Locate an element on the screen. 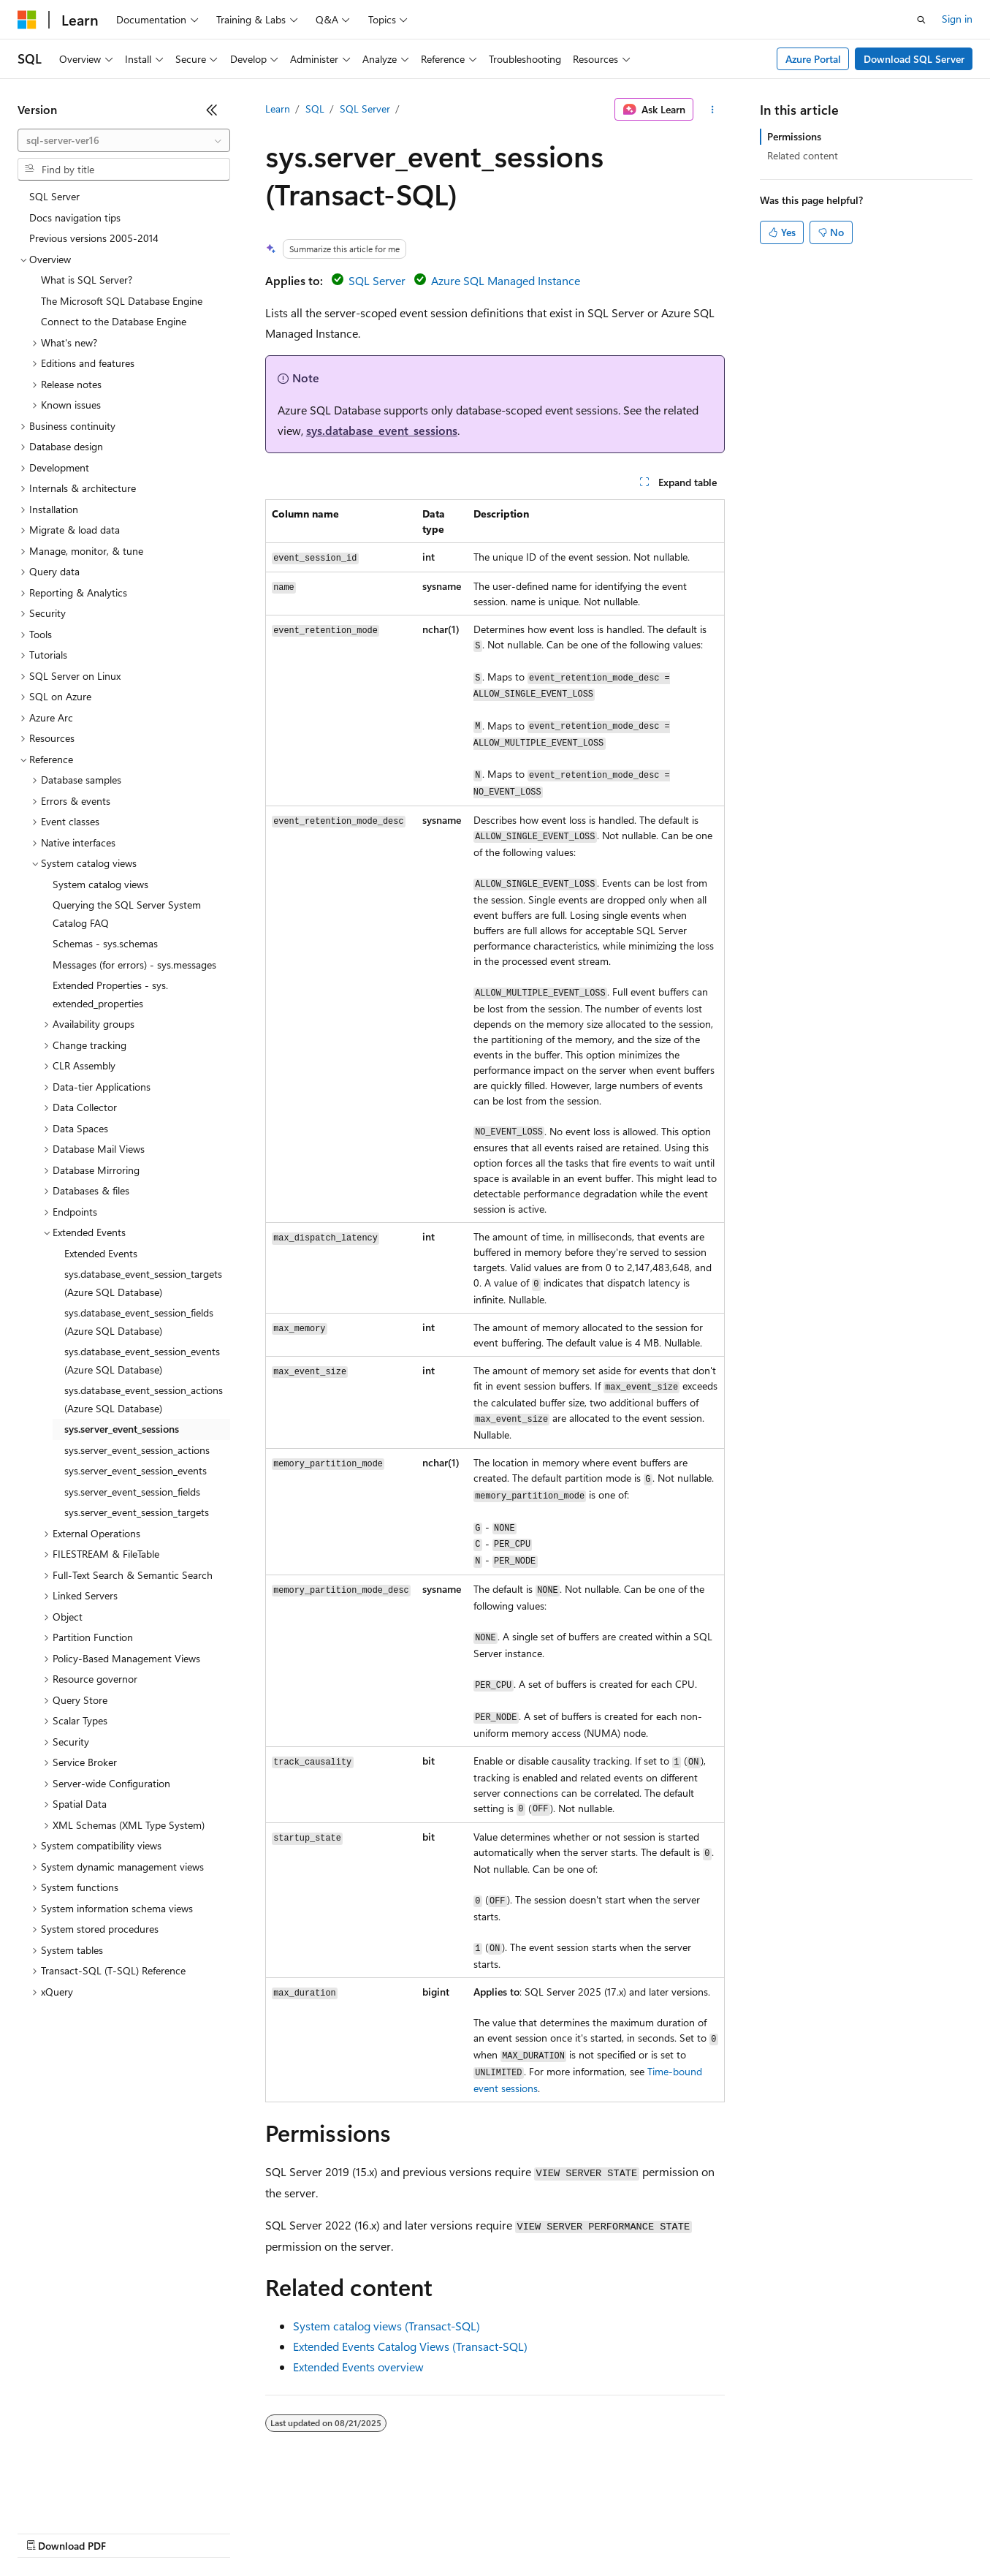 This screenshot has width=990, height=2576. sys.database_event_session_actions (Azure SQL Database) [treeitem] is located at coordinates (143, 1399).